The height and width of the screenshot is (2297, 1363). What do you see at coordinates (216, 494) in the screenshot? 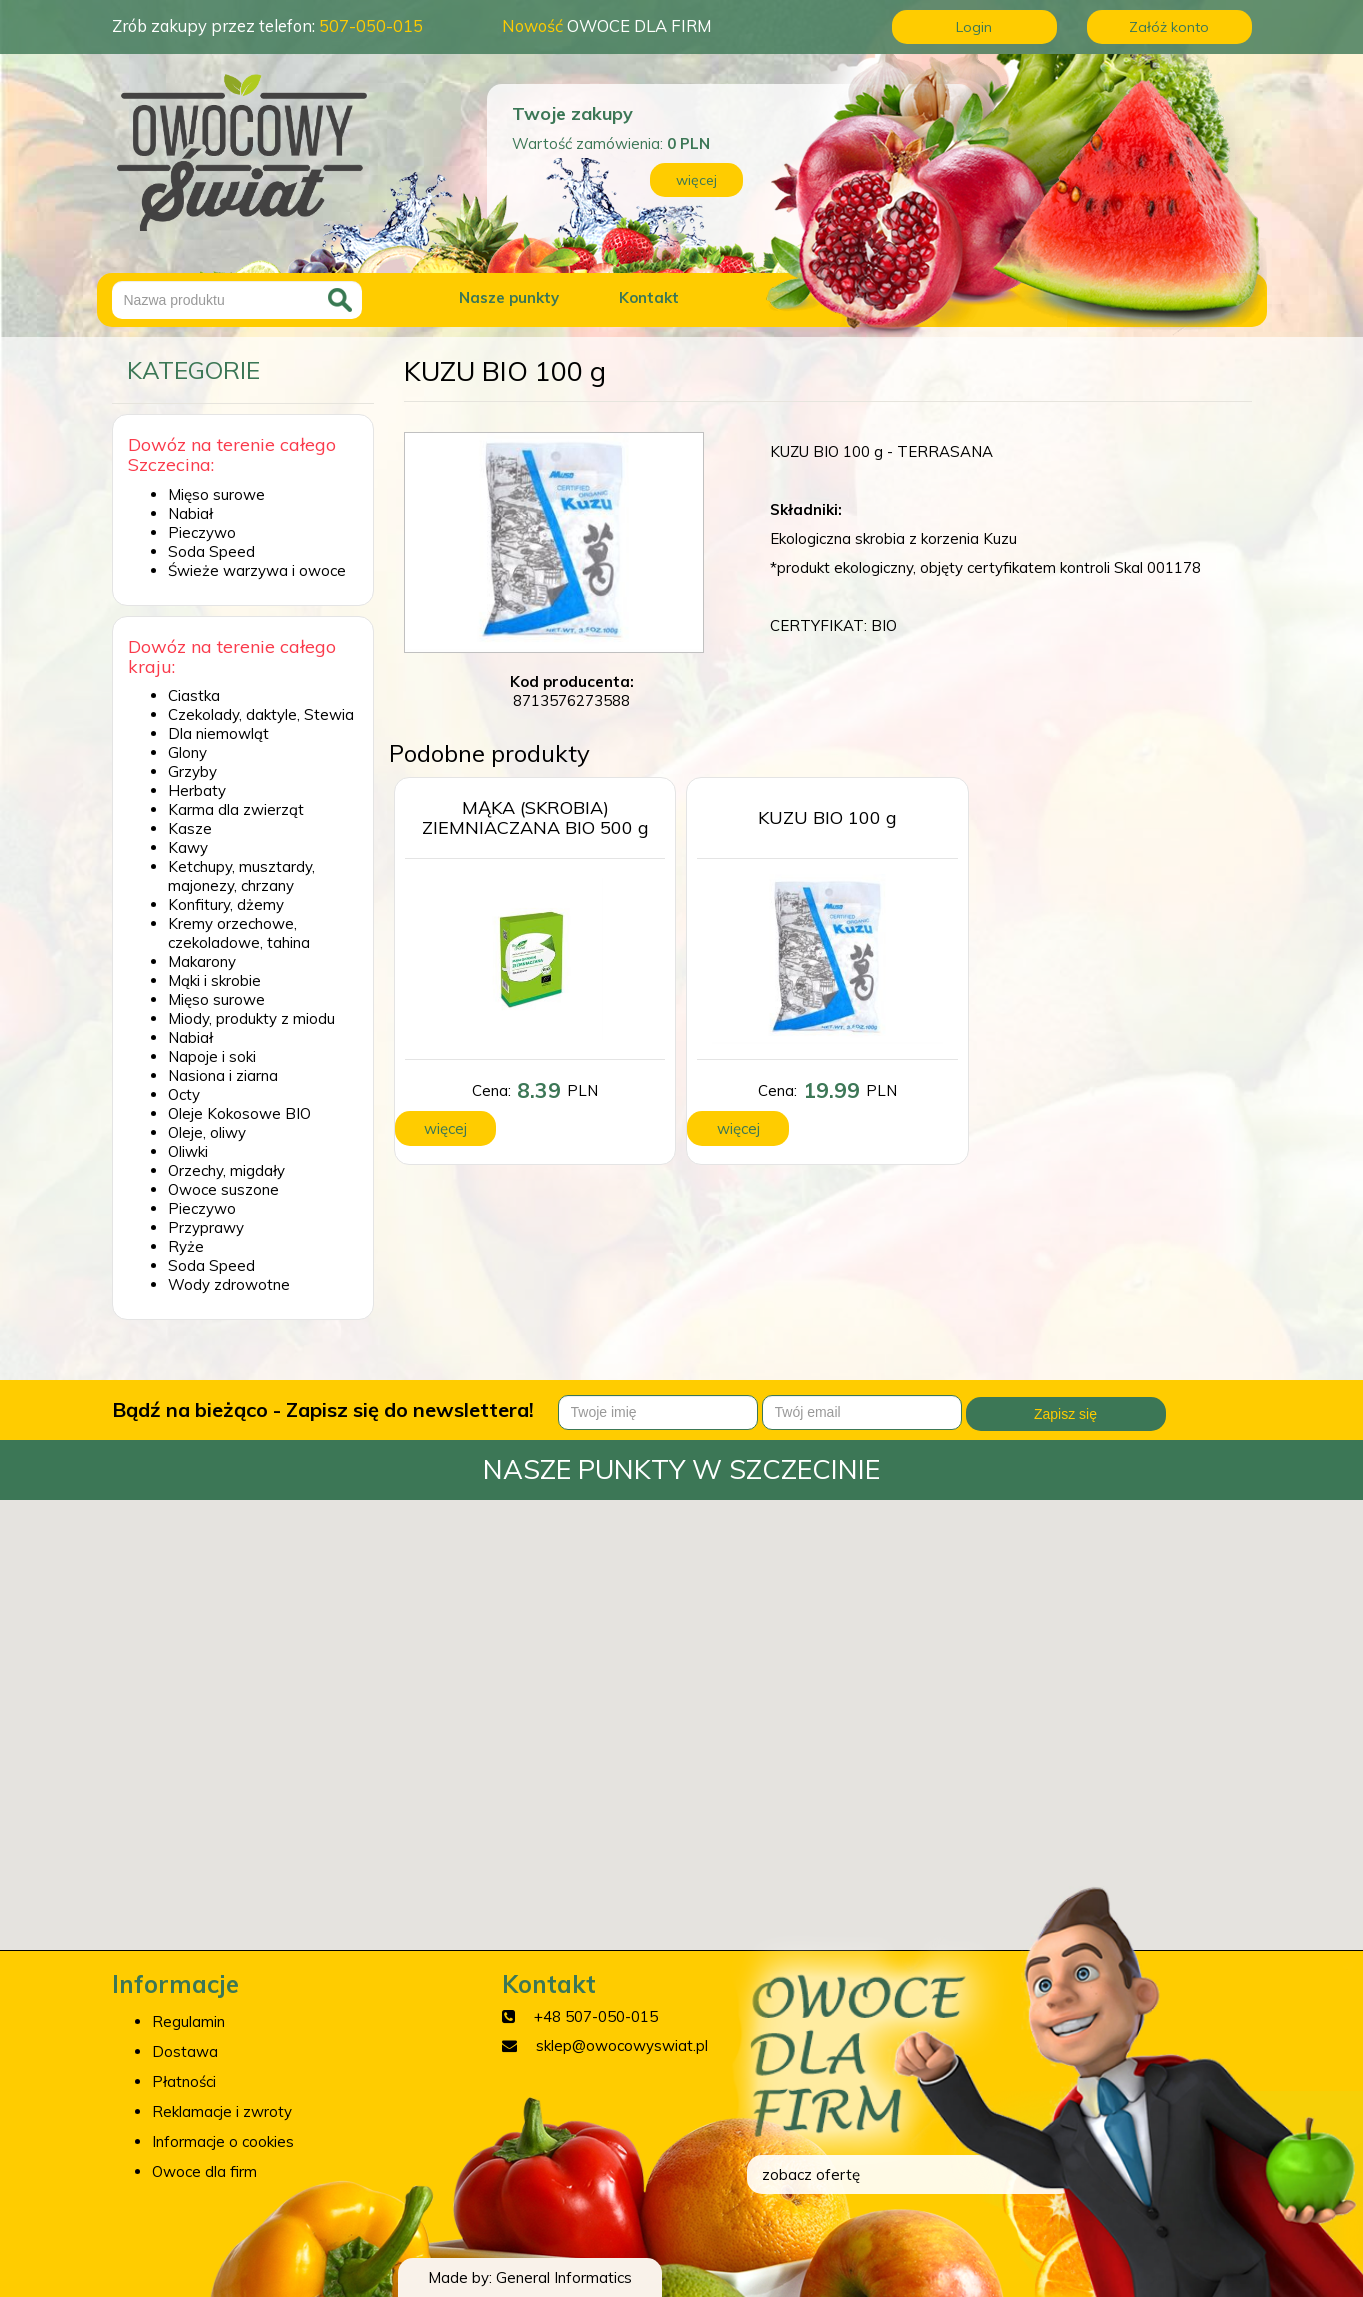
I see `Mięso surowe` at bounding box center [216, 494].